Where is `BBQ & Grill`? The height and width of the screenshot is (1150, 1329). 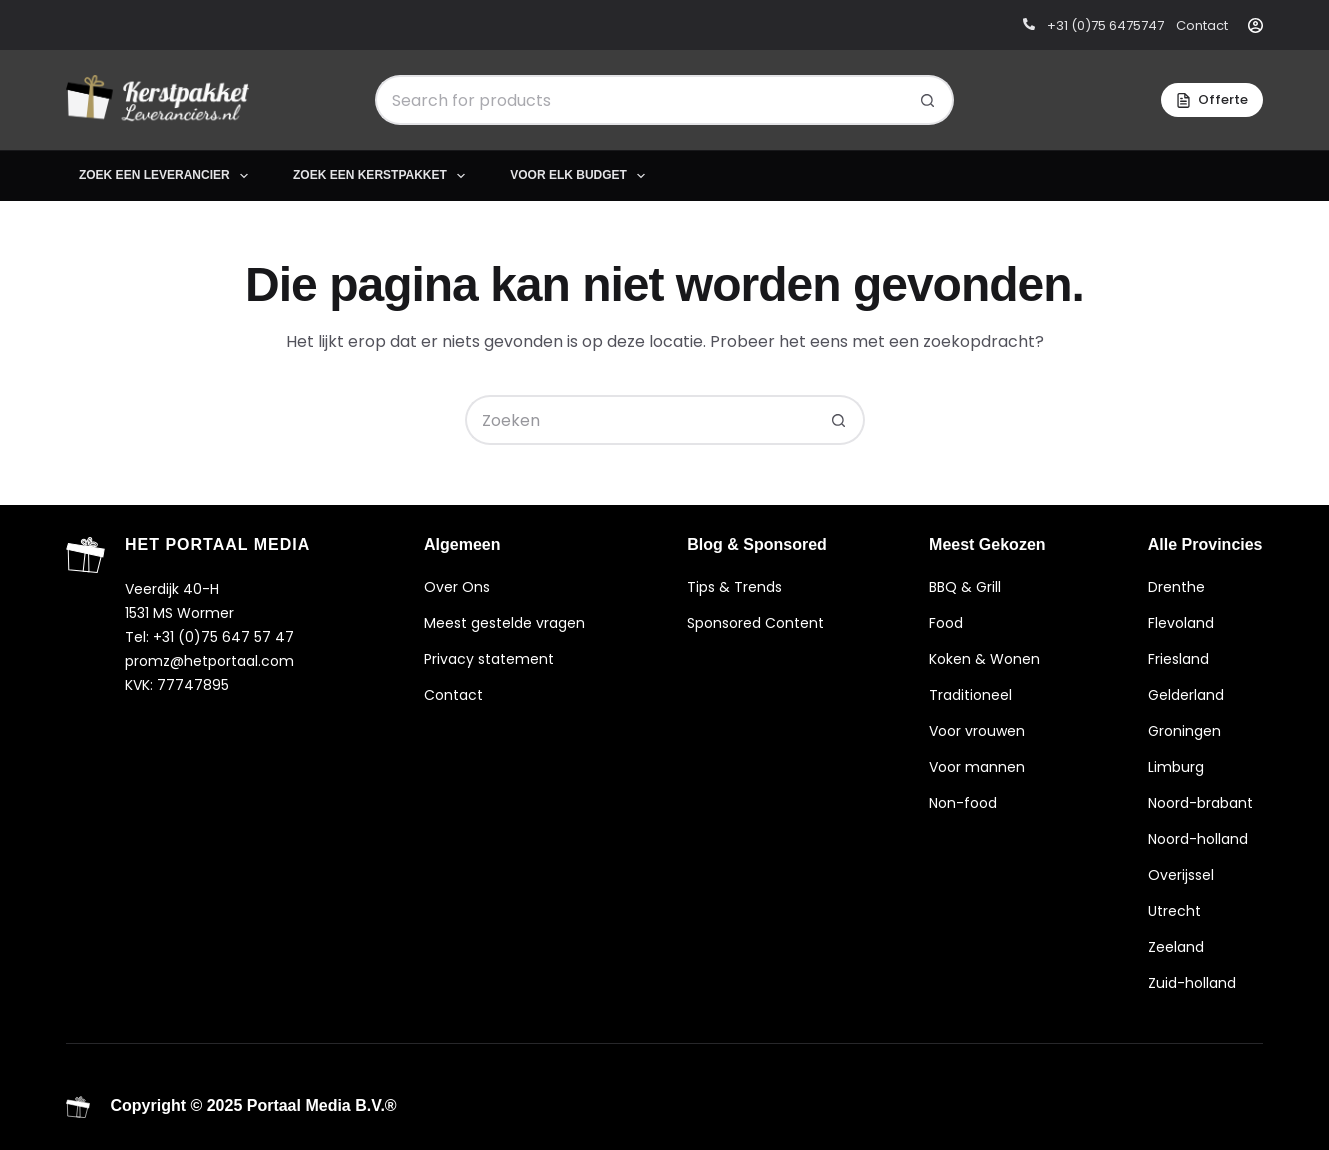 BBQ & Grill is located at coordinates (965, 587).